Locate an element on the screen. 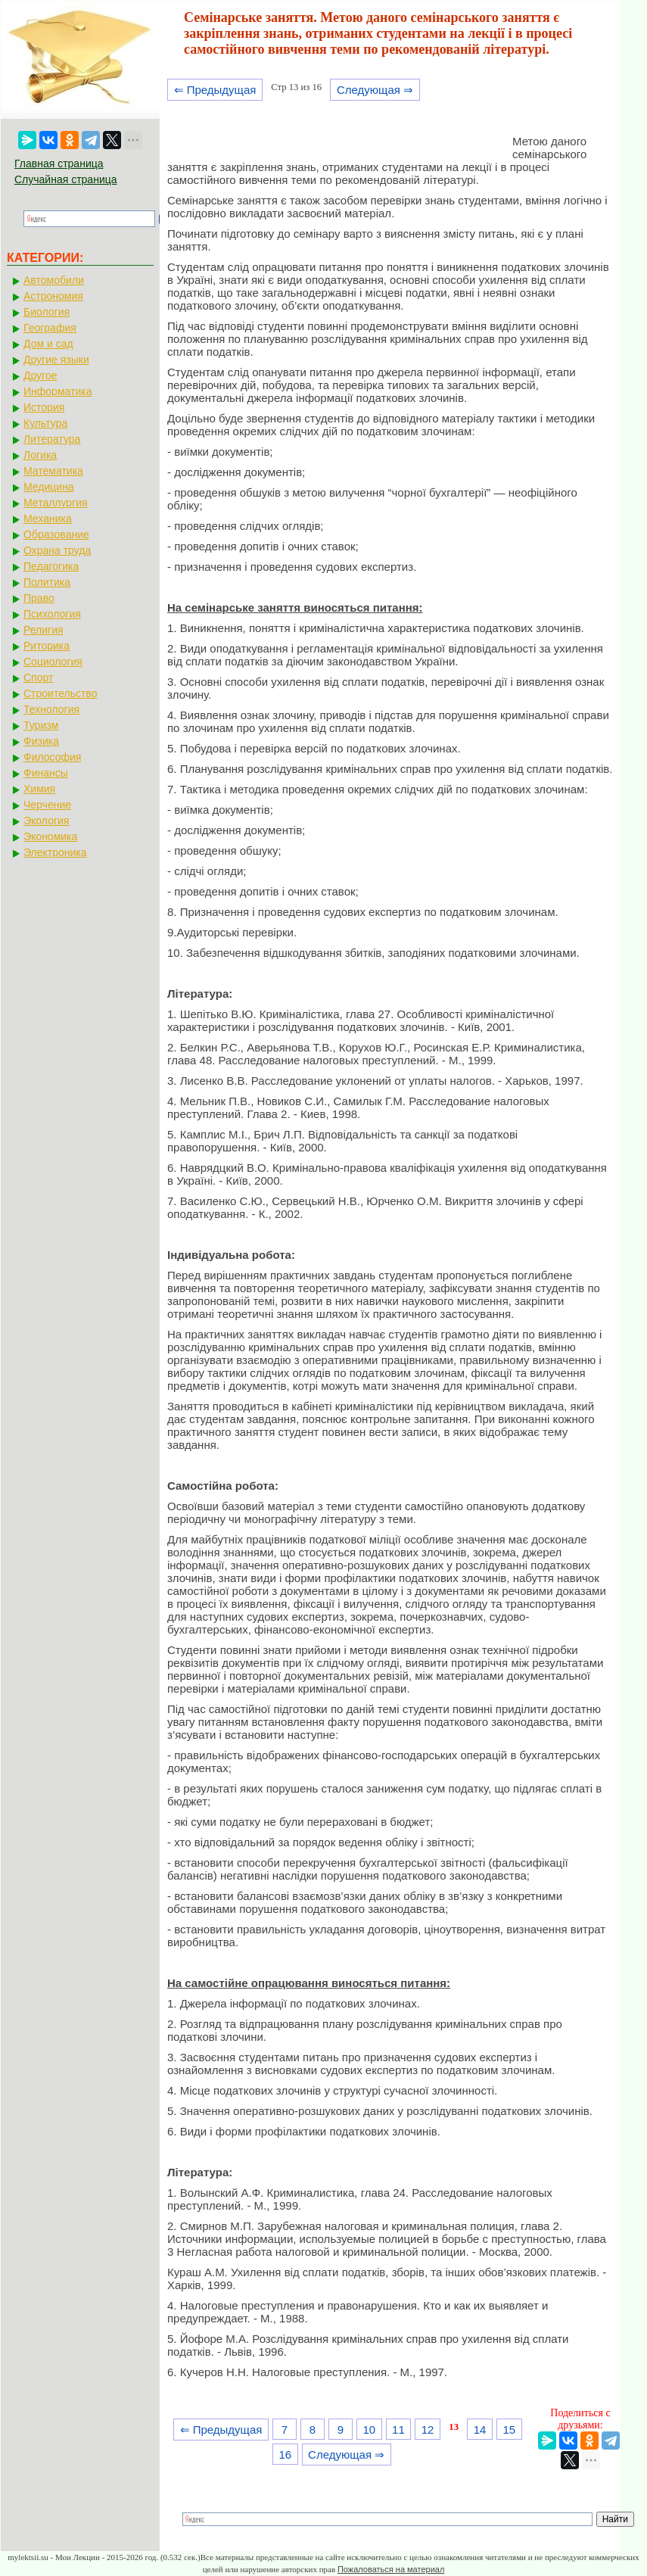  Финансы is located at coordinates (45, 773).